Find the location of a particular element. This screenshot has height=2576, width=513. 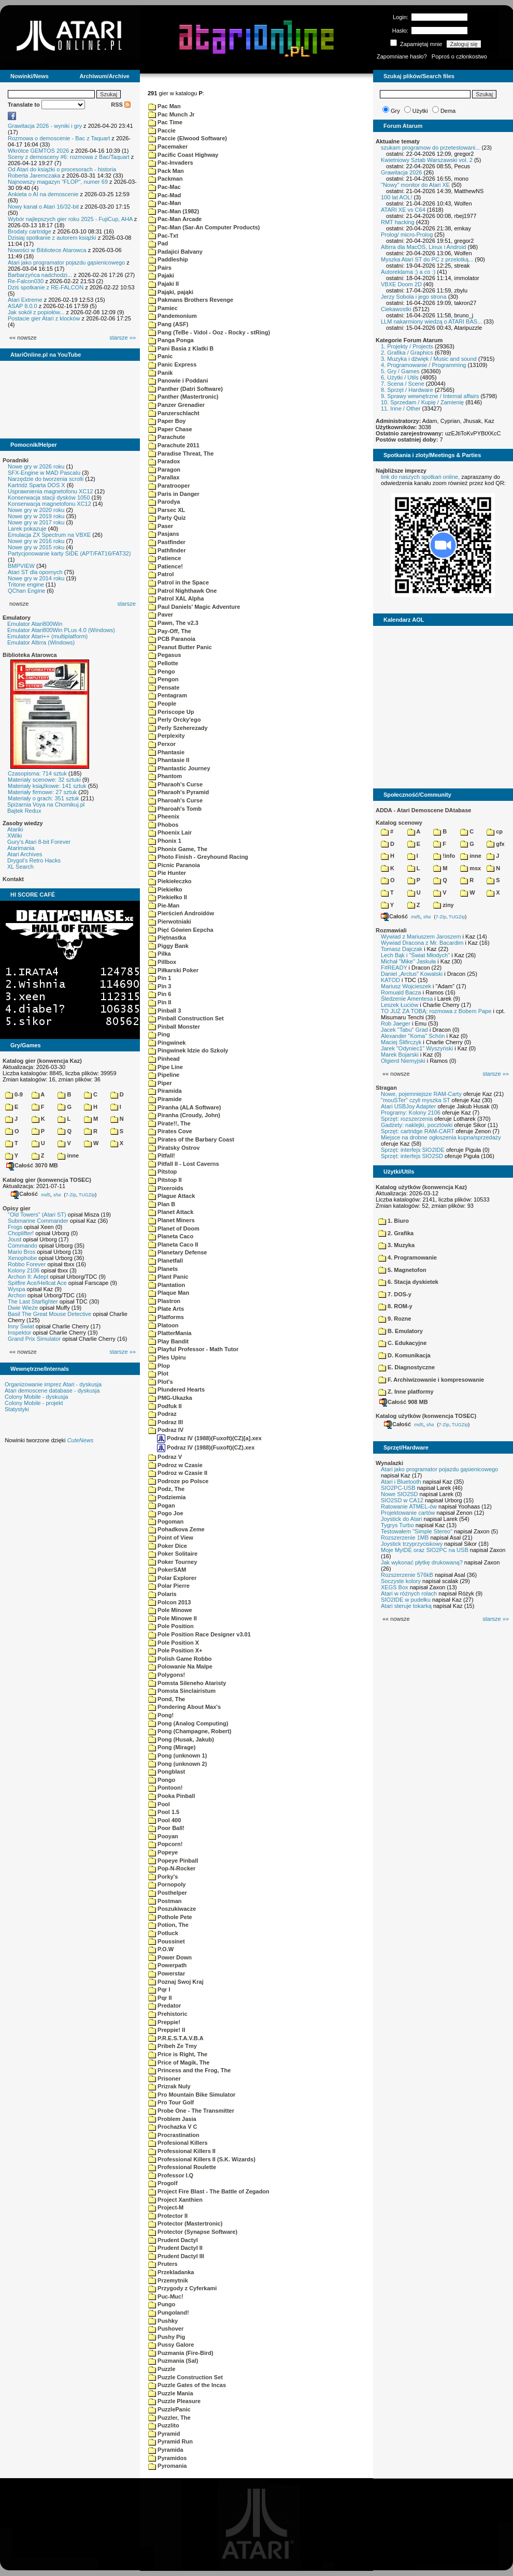

Całość 3070 MB is located at coordinates (32, 1165).